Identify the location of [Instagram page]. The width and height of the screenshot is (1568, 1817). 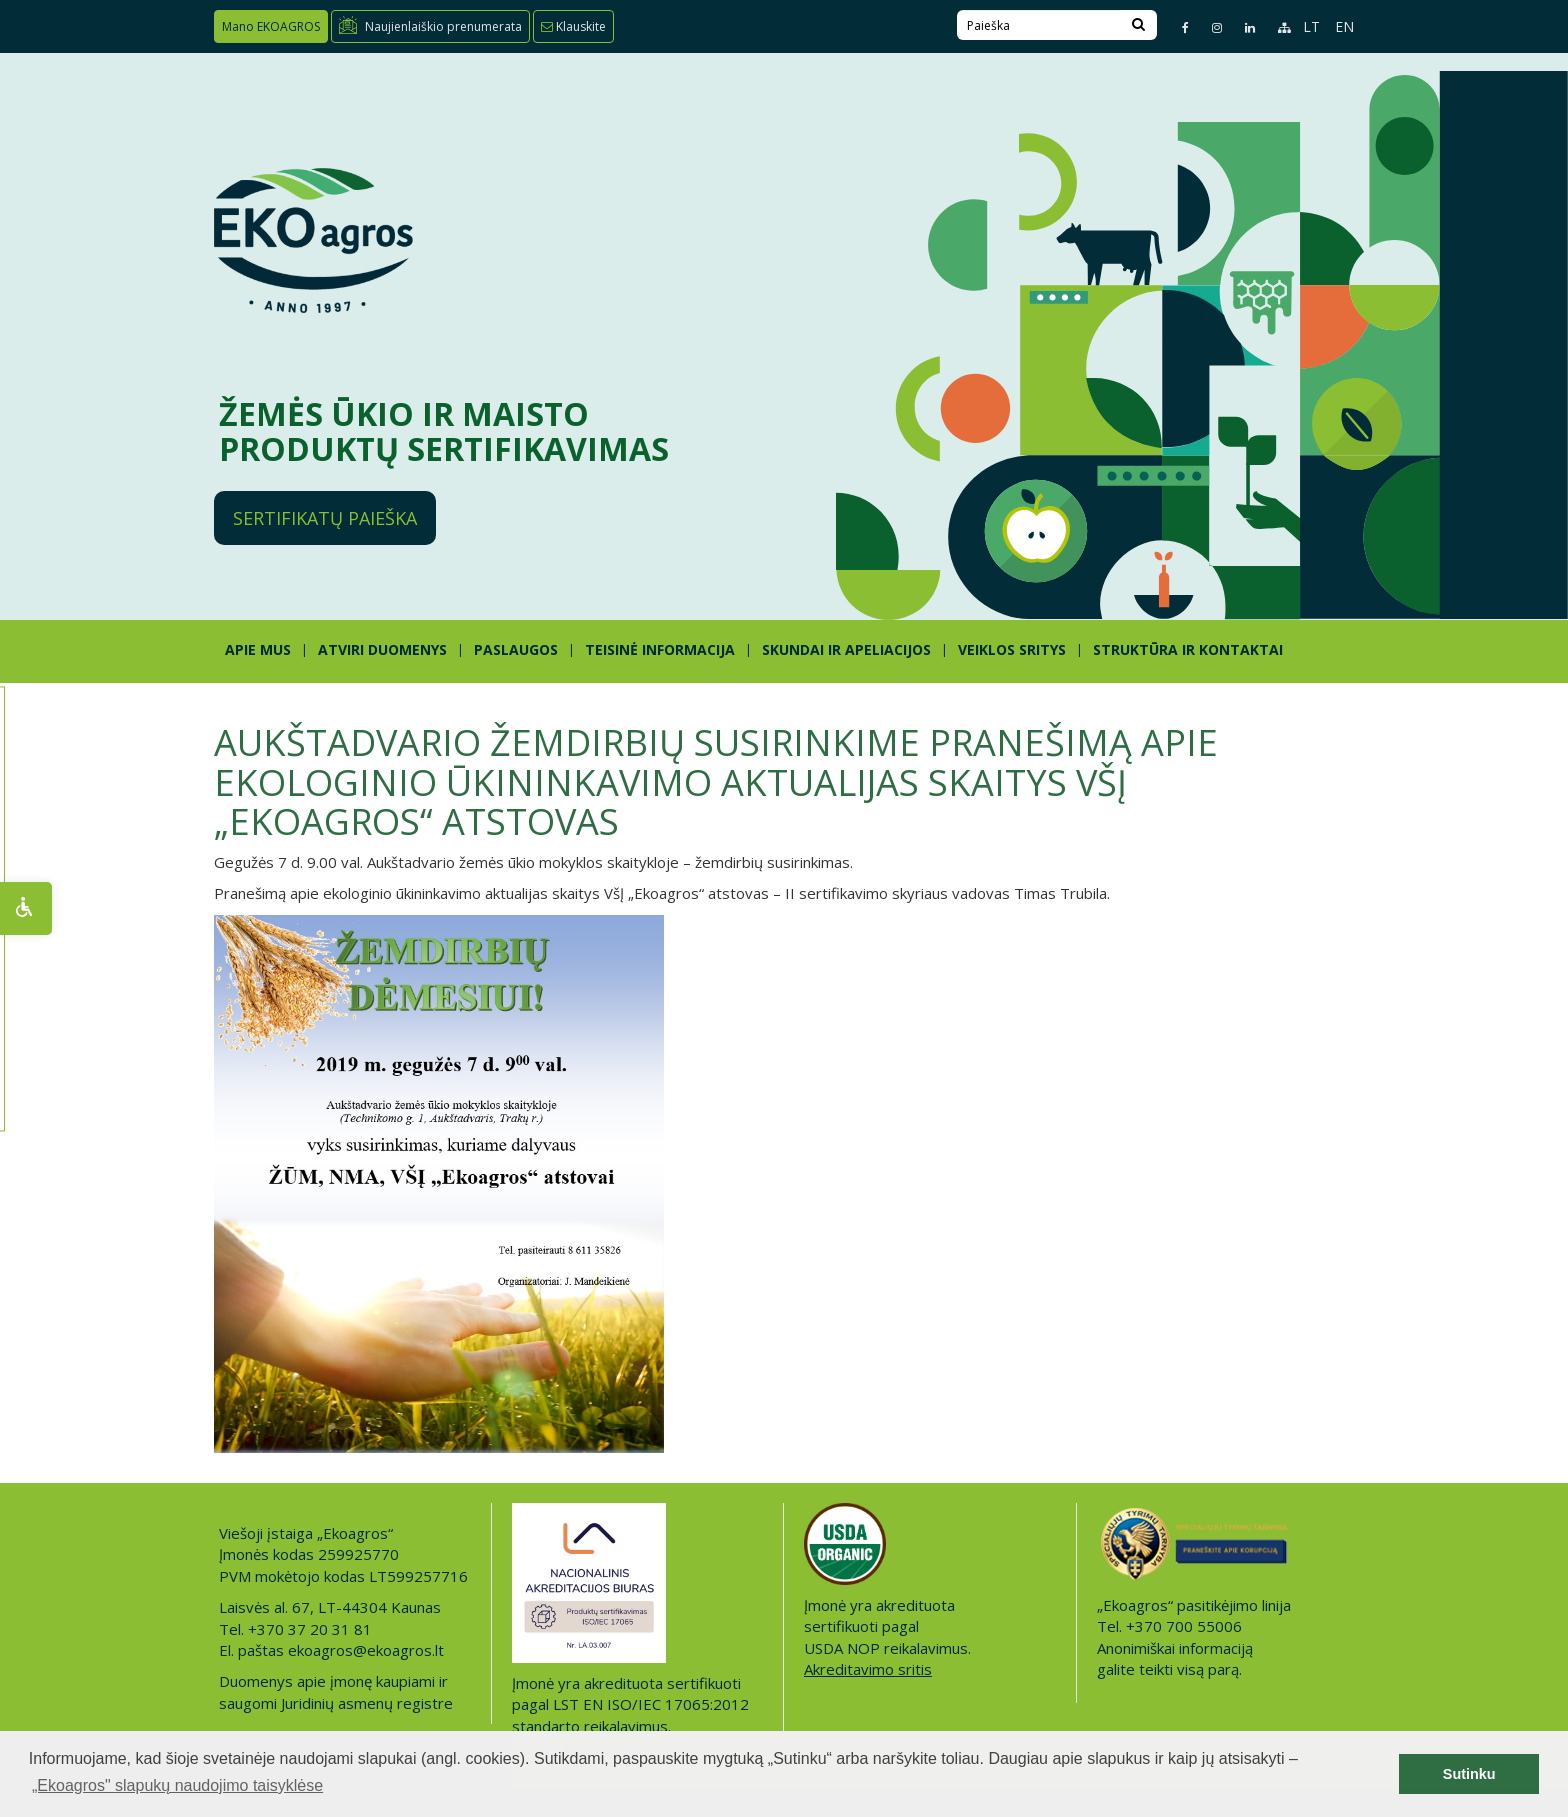
(1208, 27).